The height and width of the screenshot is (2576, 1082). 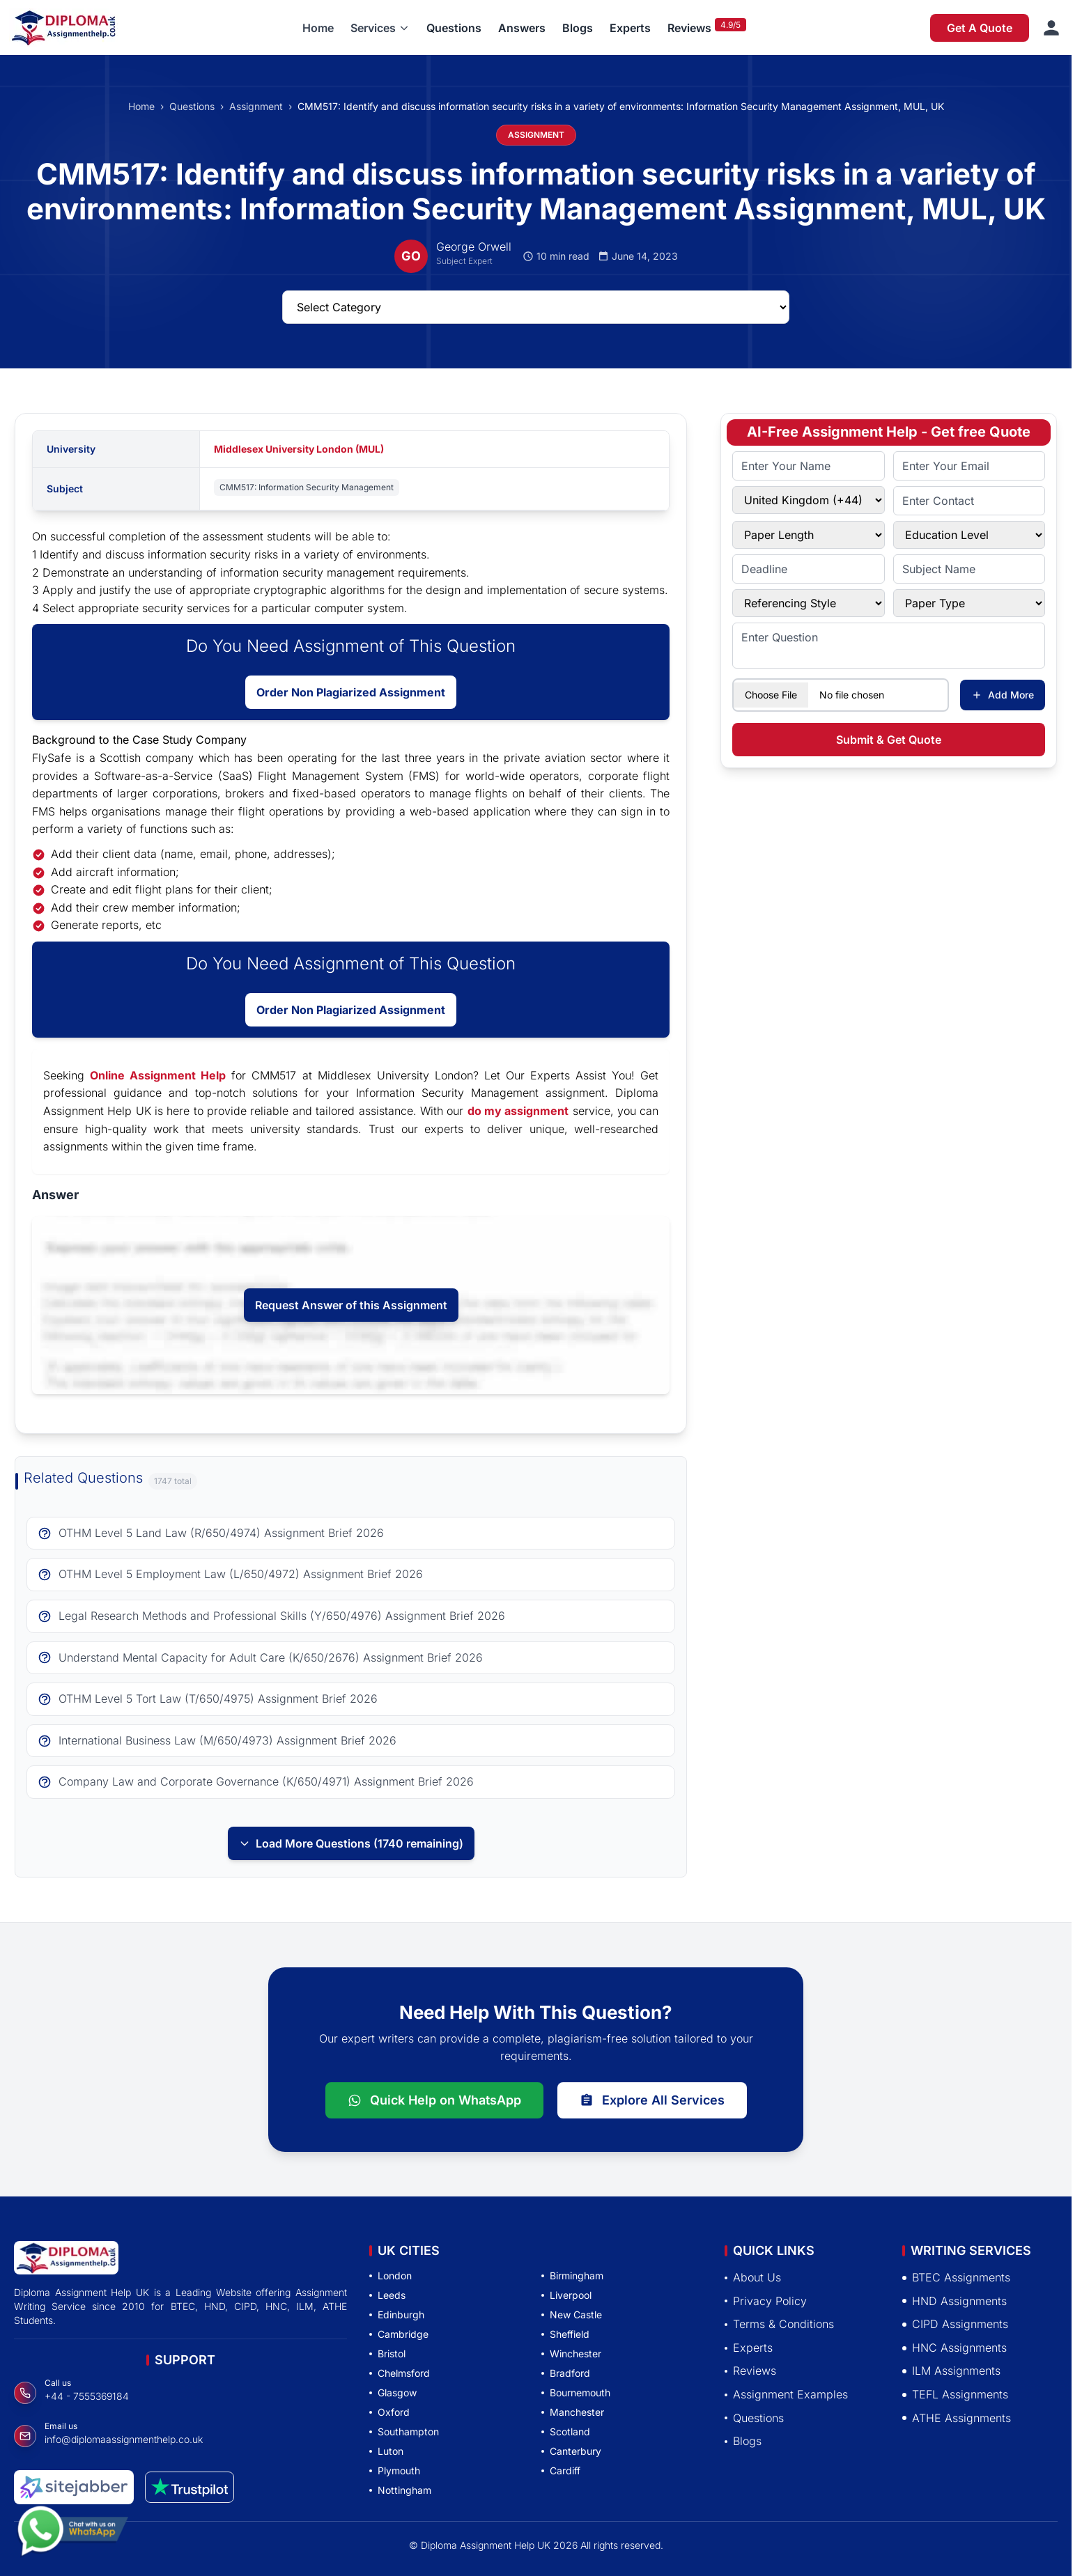 I want to click on London, so click(x=390, y=2275).